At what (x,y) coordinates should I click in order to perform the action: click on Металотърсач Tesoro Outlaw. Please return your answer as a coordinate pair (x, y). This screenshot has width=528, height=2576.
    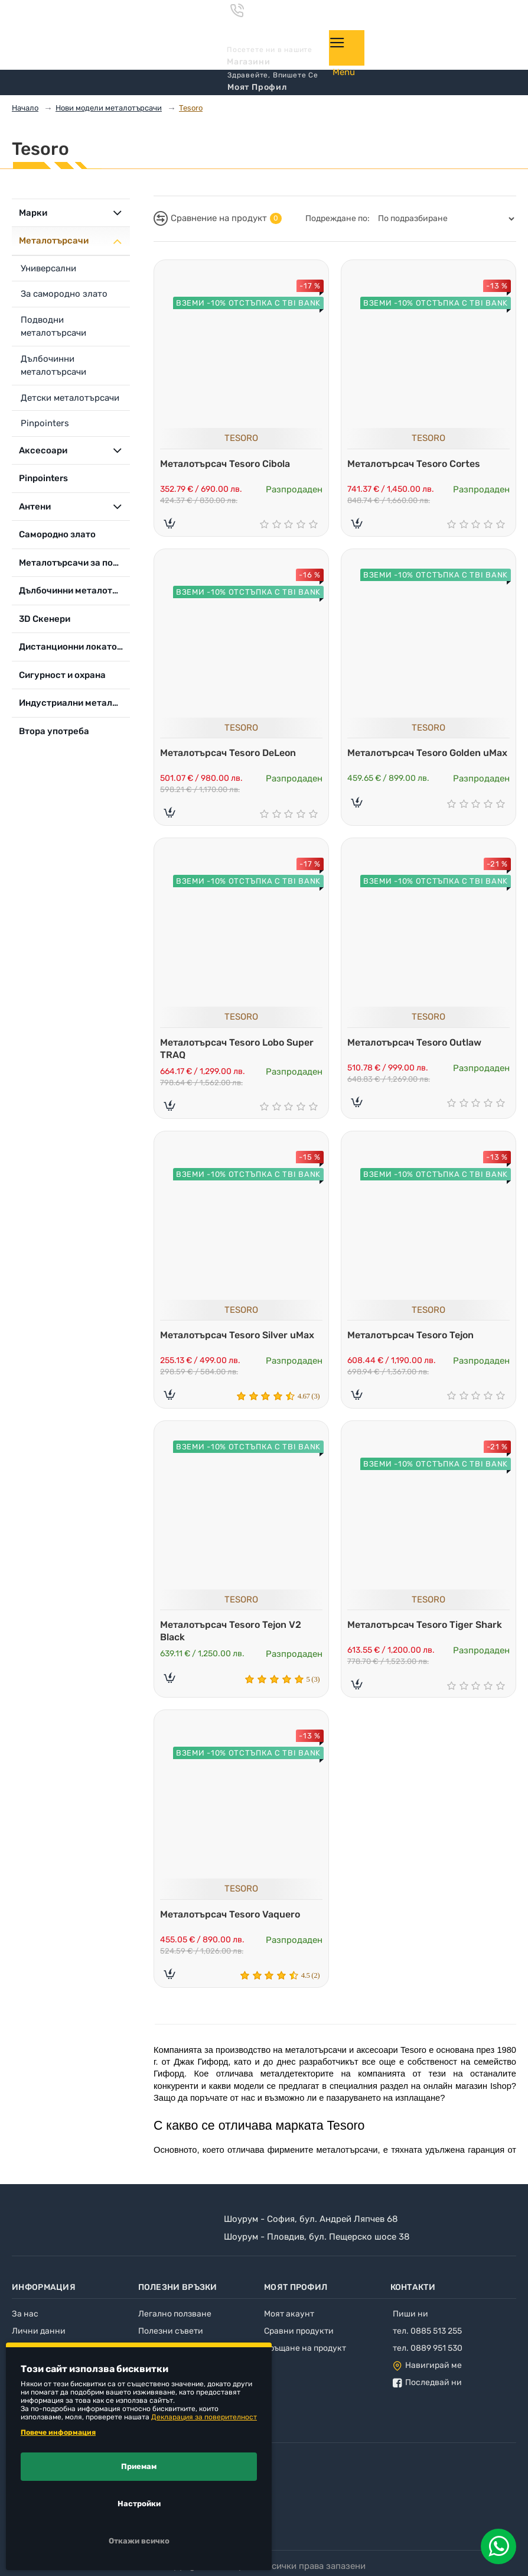
    Looking at the image, I should click on (417, 1041).